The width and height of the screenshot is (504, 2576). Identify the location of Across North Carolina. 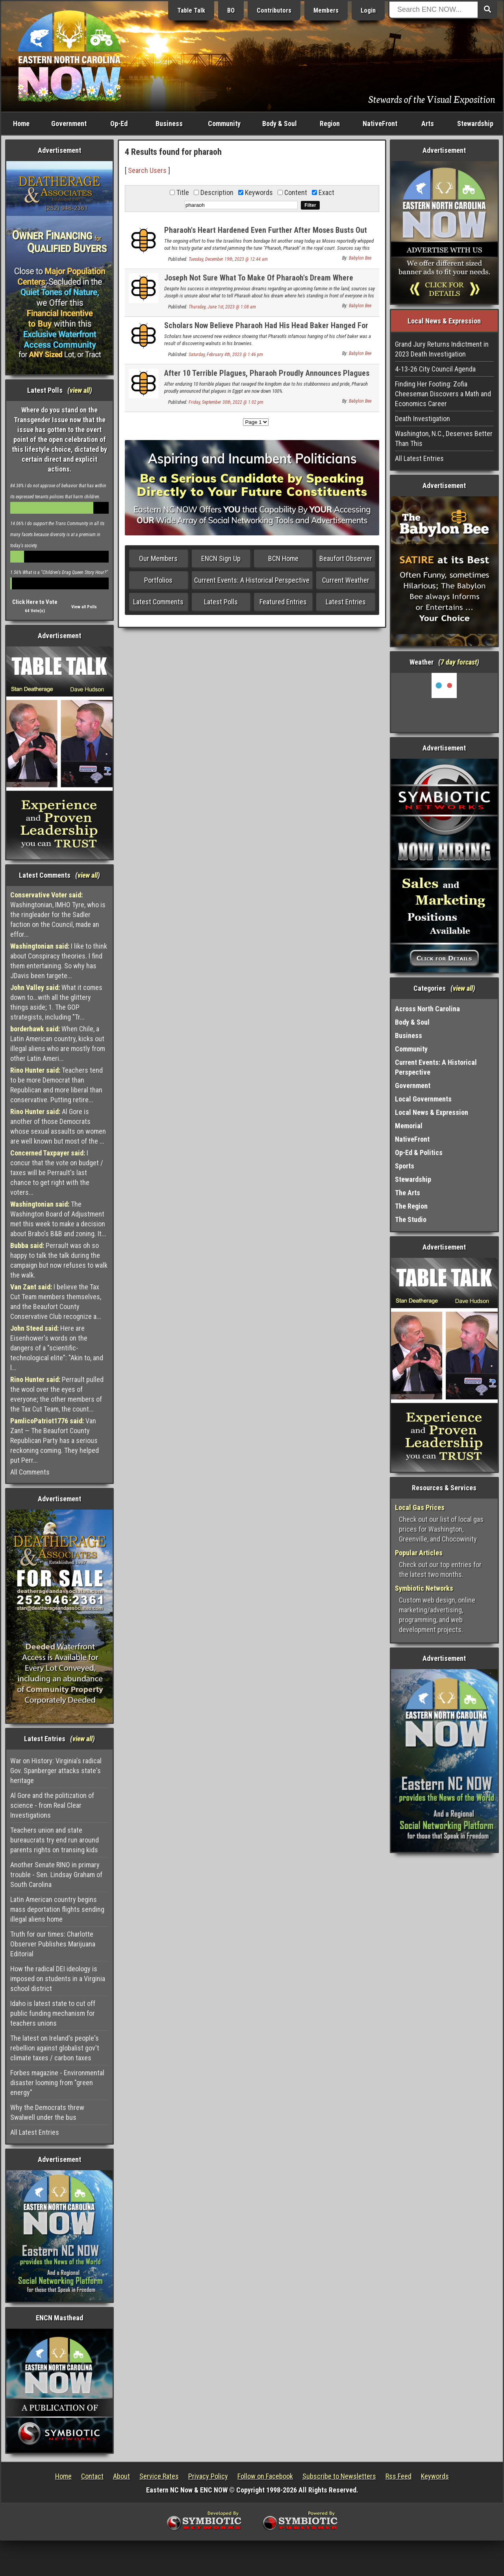
(427, 1009).